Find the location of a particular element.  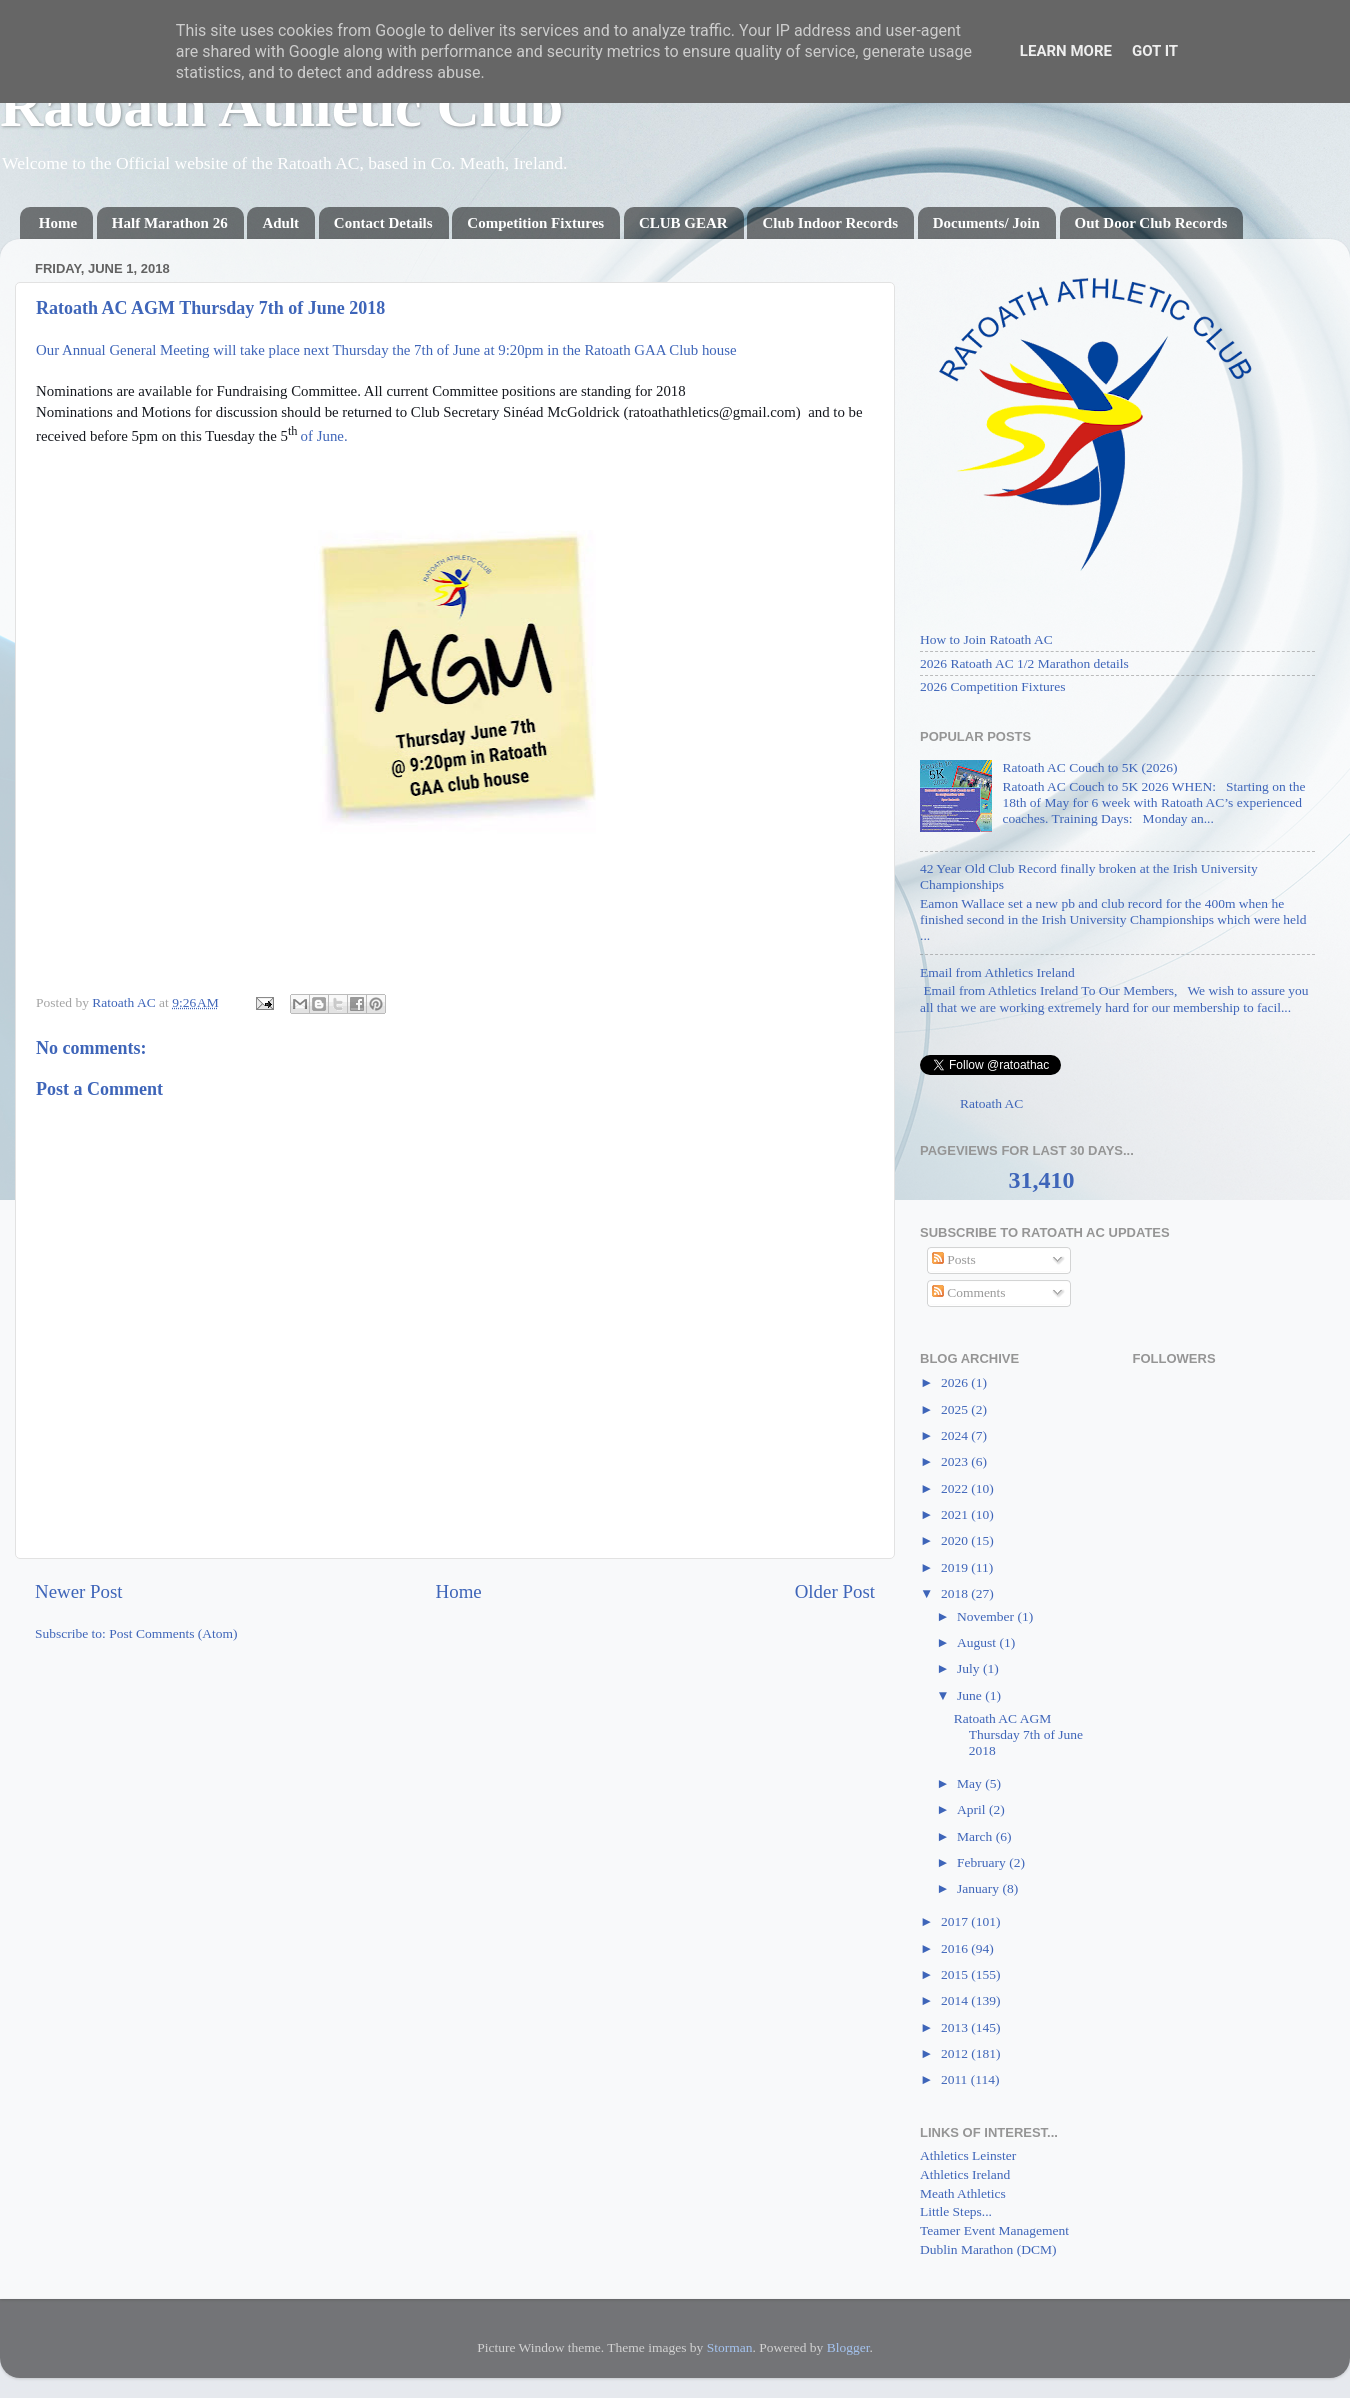

July is located at coordinates (970, 1668).